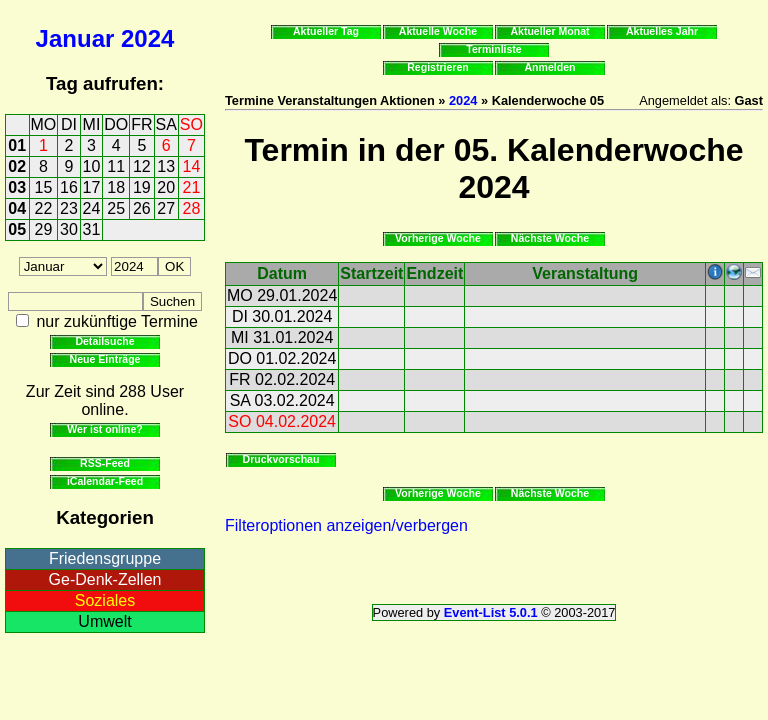  What do you see at coordinates (116, 208) in the screenshot?
I see `25` at bounding box center [116, 208].